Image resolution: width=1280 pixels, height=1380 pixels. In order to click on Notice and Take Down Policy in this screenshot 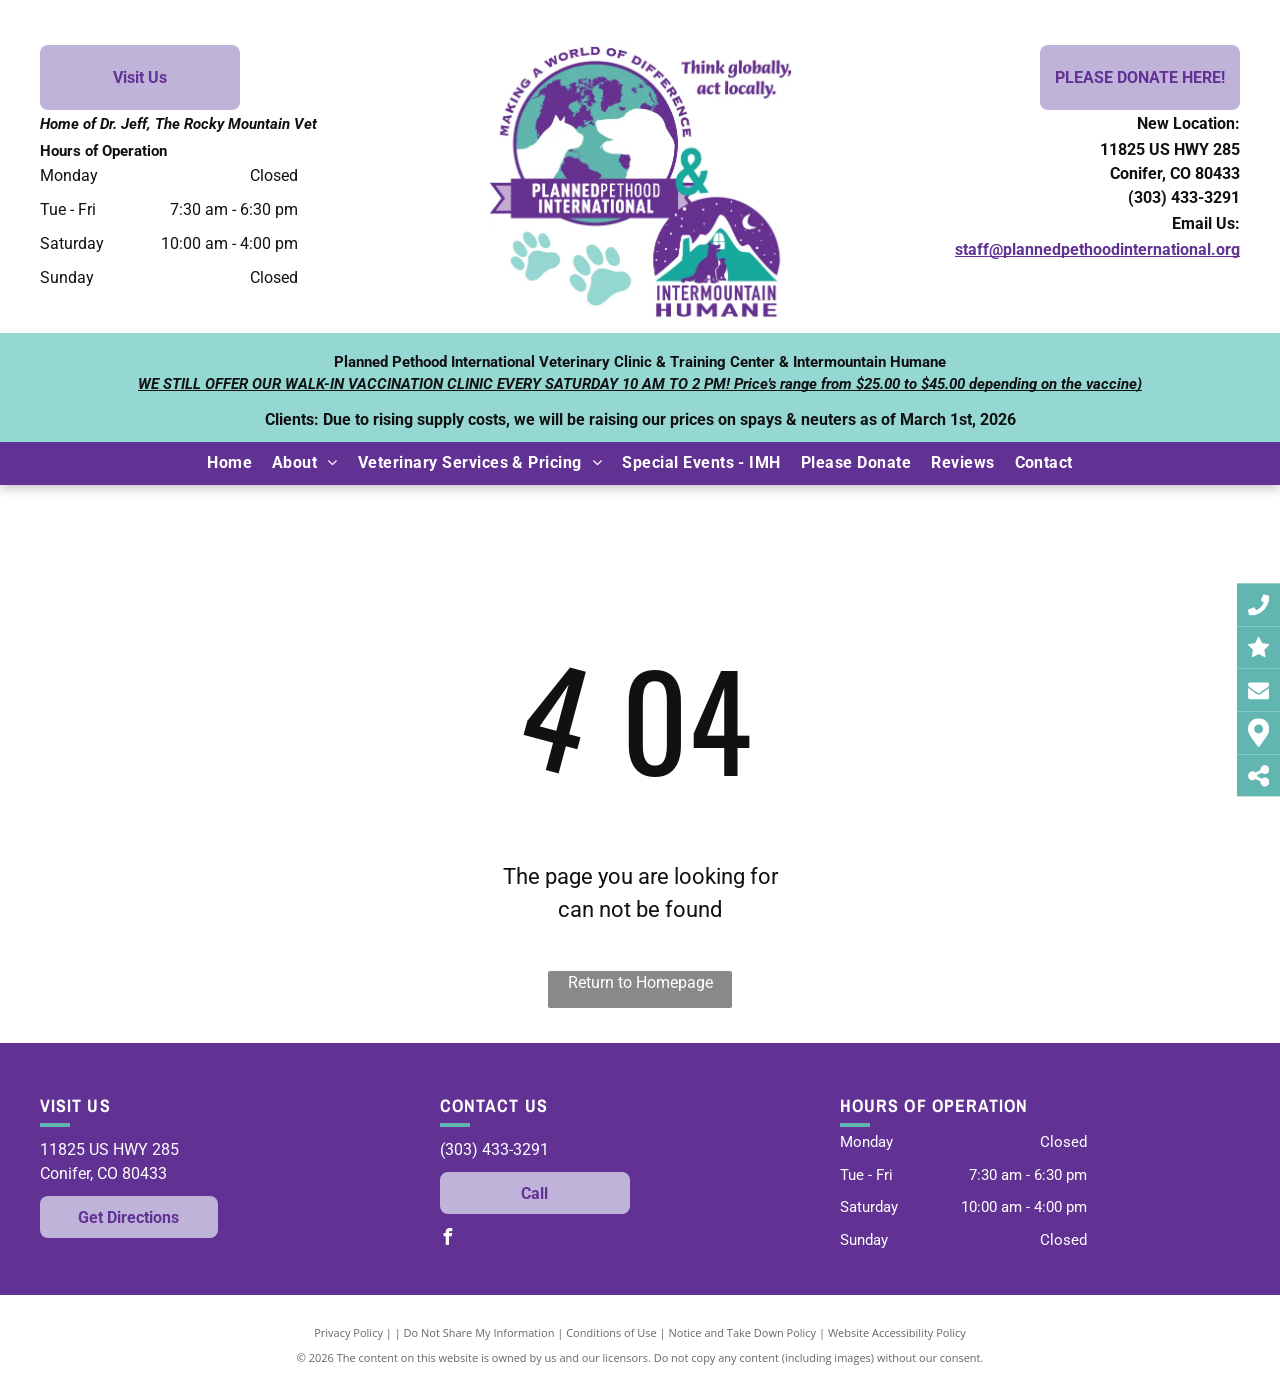, I will do `click(743, 1332)`.